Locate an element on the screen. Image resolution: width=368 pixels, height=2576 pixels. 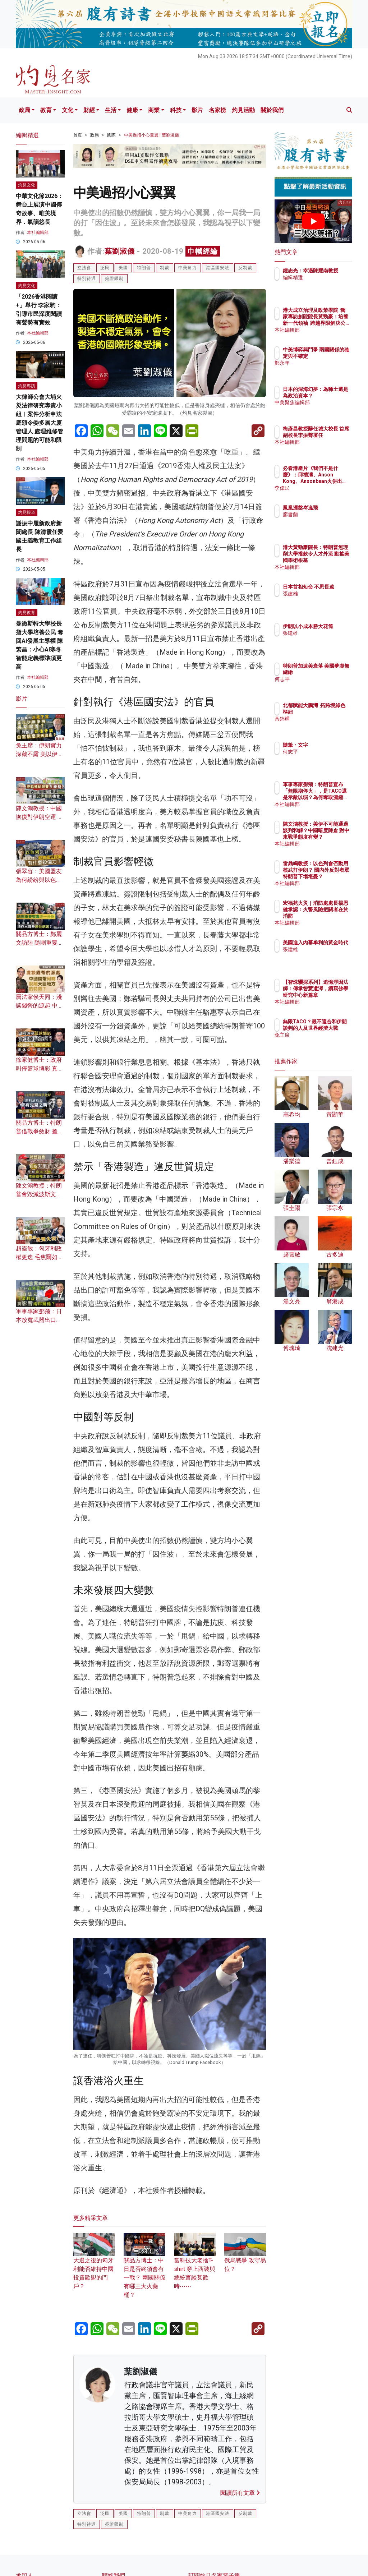
影片 is located at coordinates (197, 110).